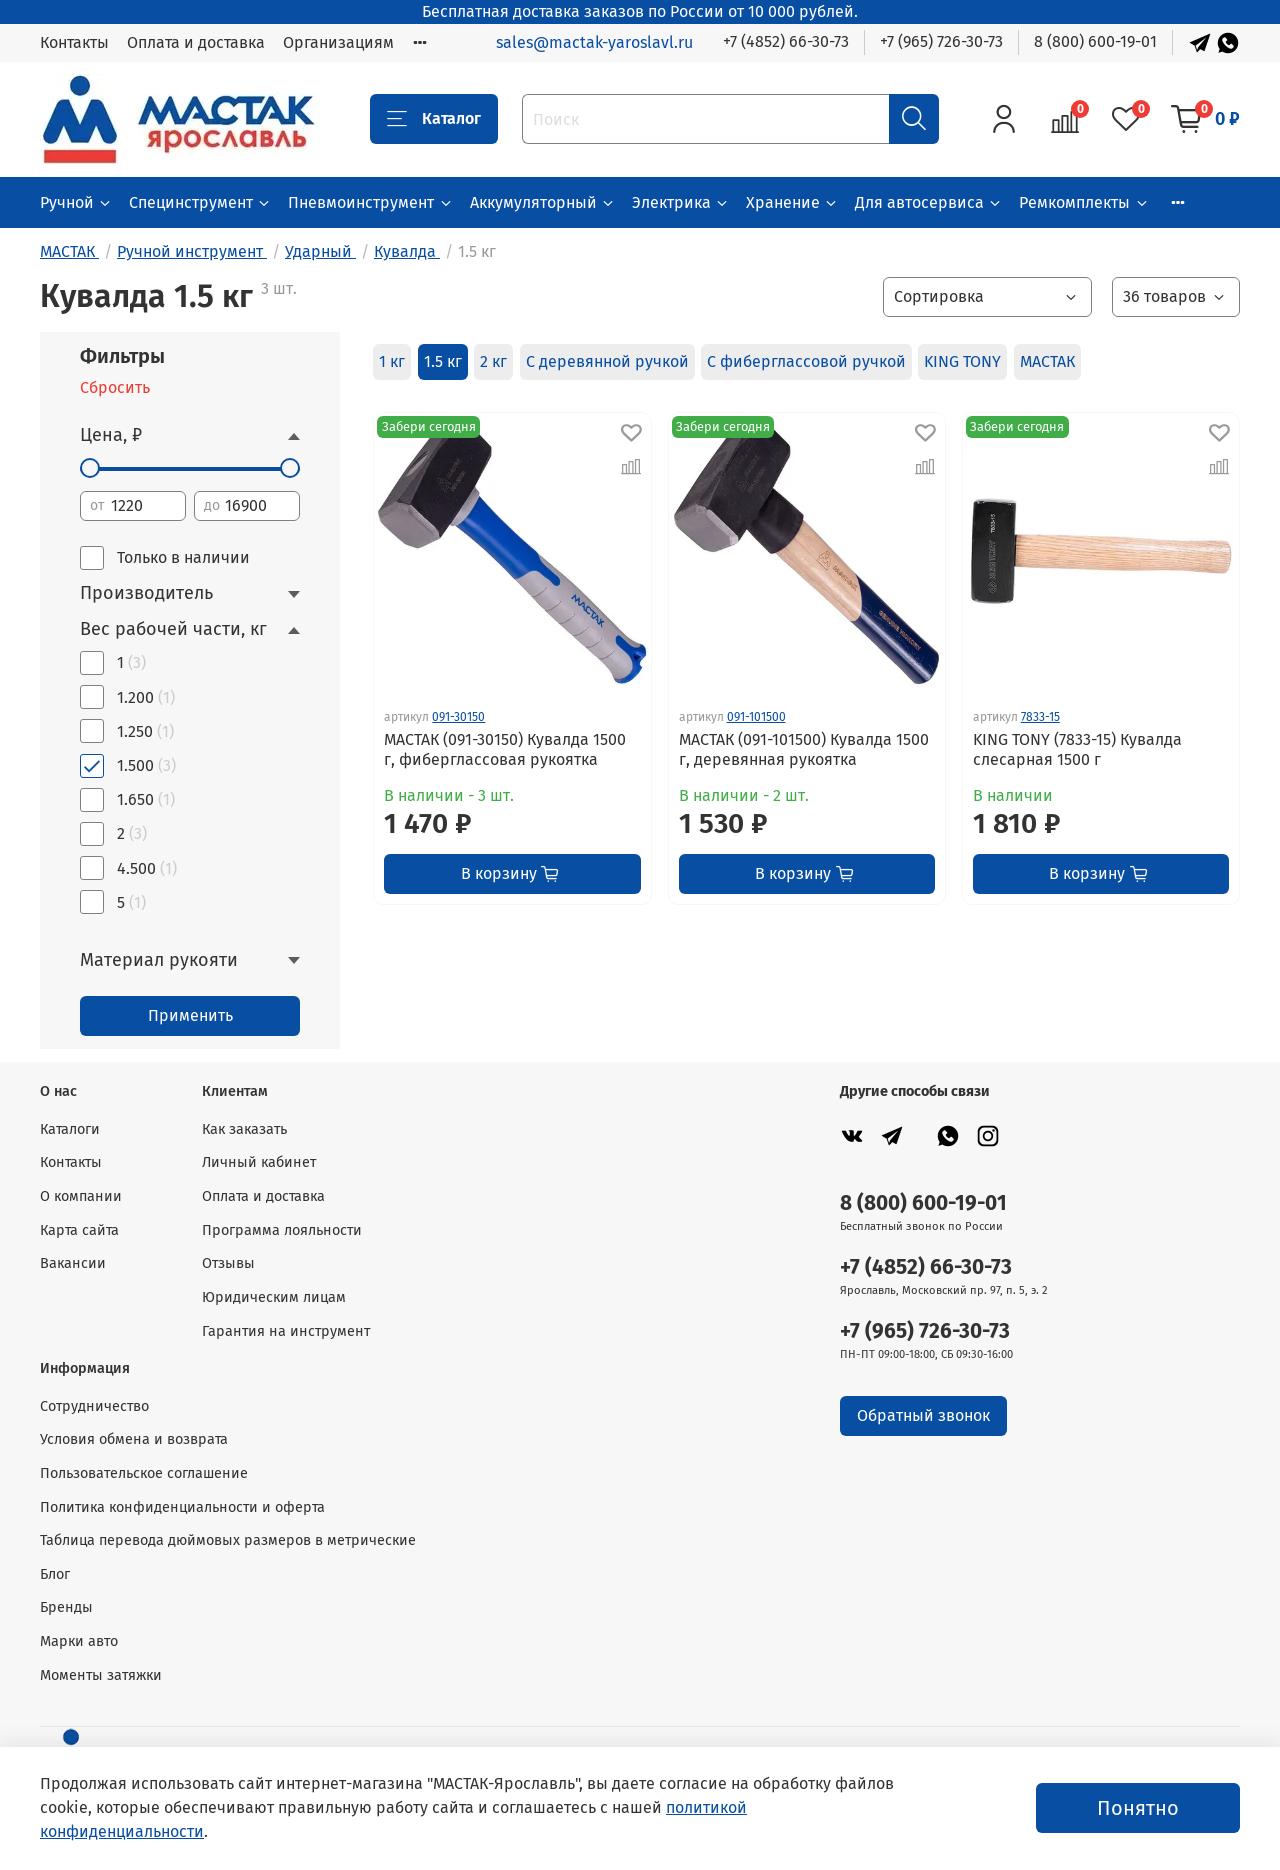 The width and height of the screenshot is (1280, 1870). I want to click on Организациям, so click(338, 42).